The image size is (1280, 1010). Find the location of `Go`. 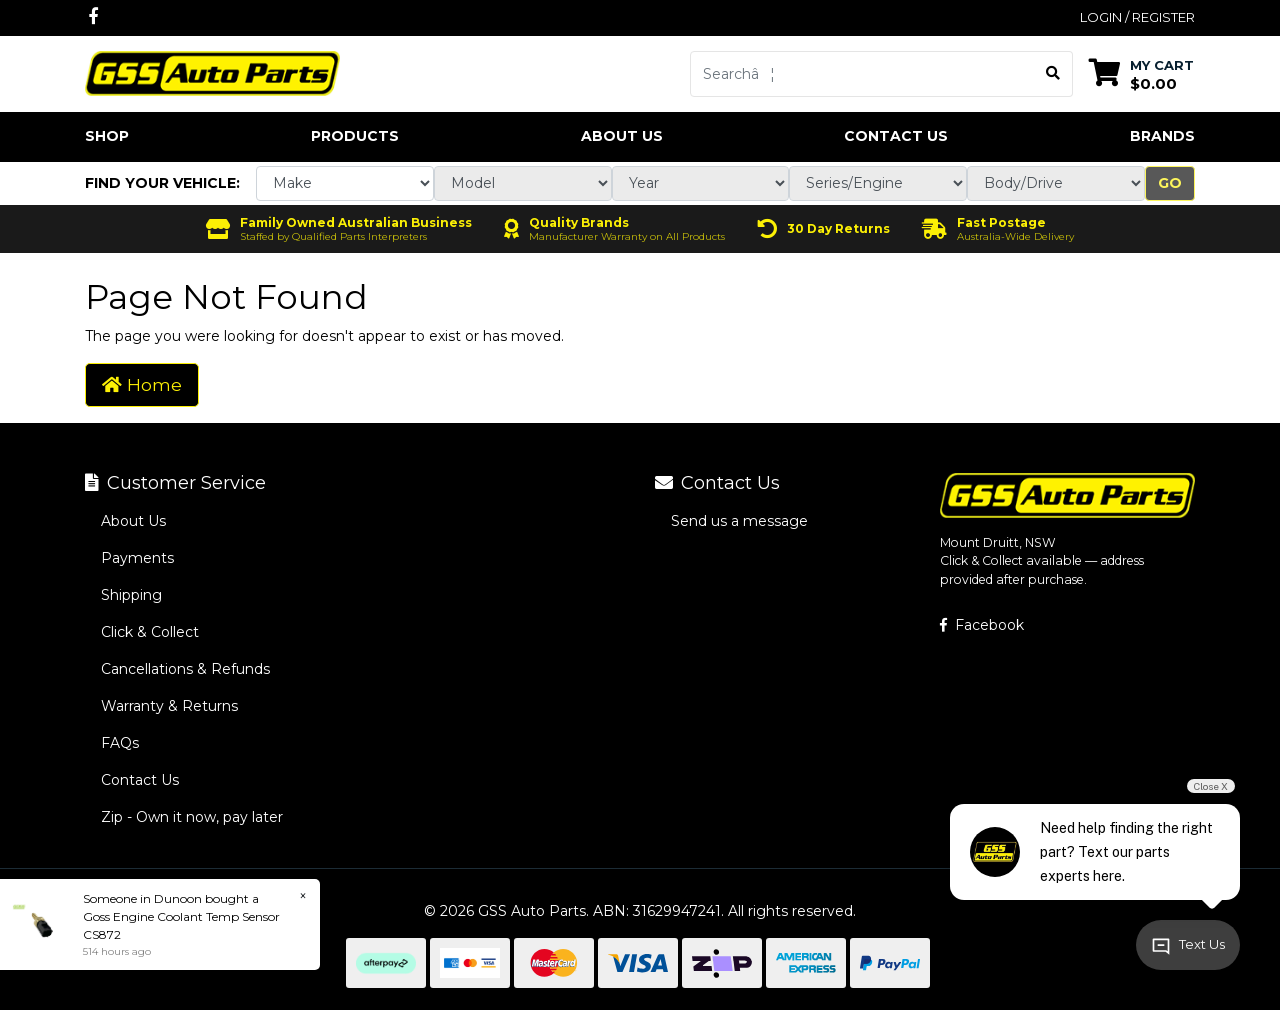

Go is located at coordinates (1170, 183).